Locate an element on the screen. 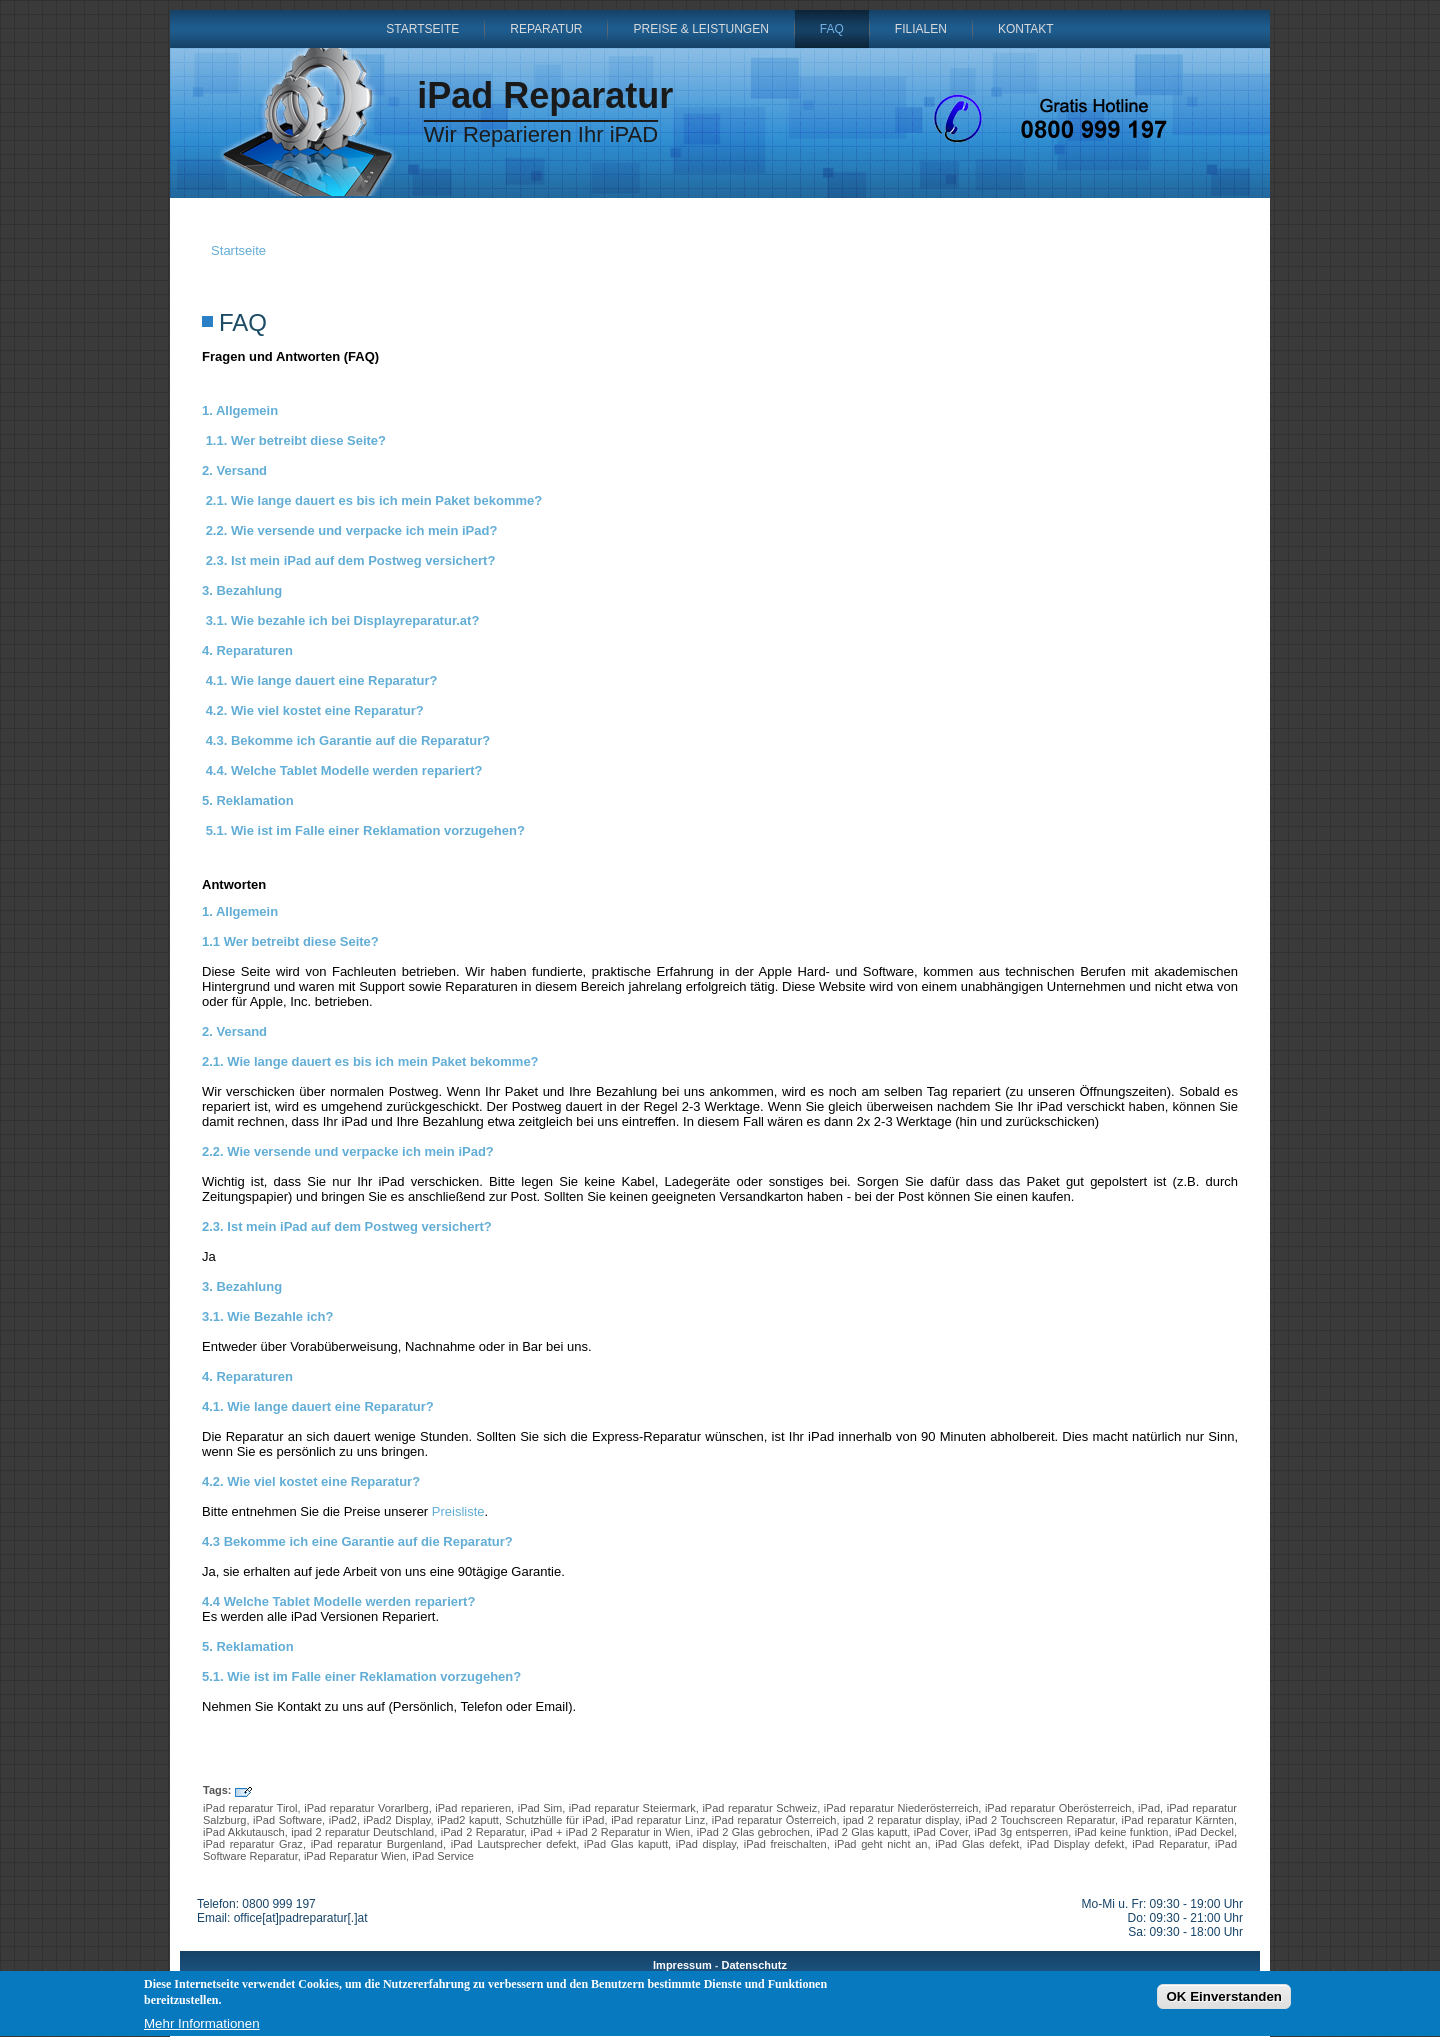 This screenshot has width=1440, height=2037. iPad reparatur Niederösterreich is located at coordinates (901, 1808).